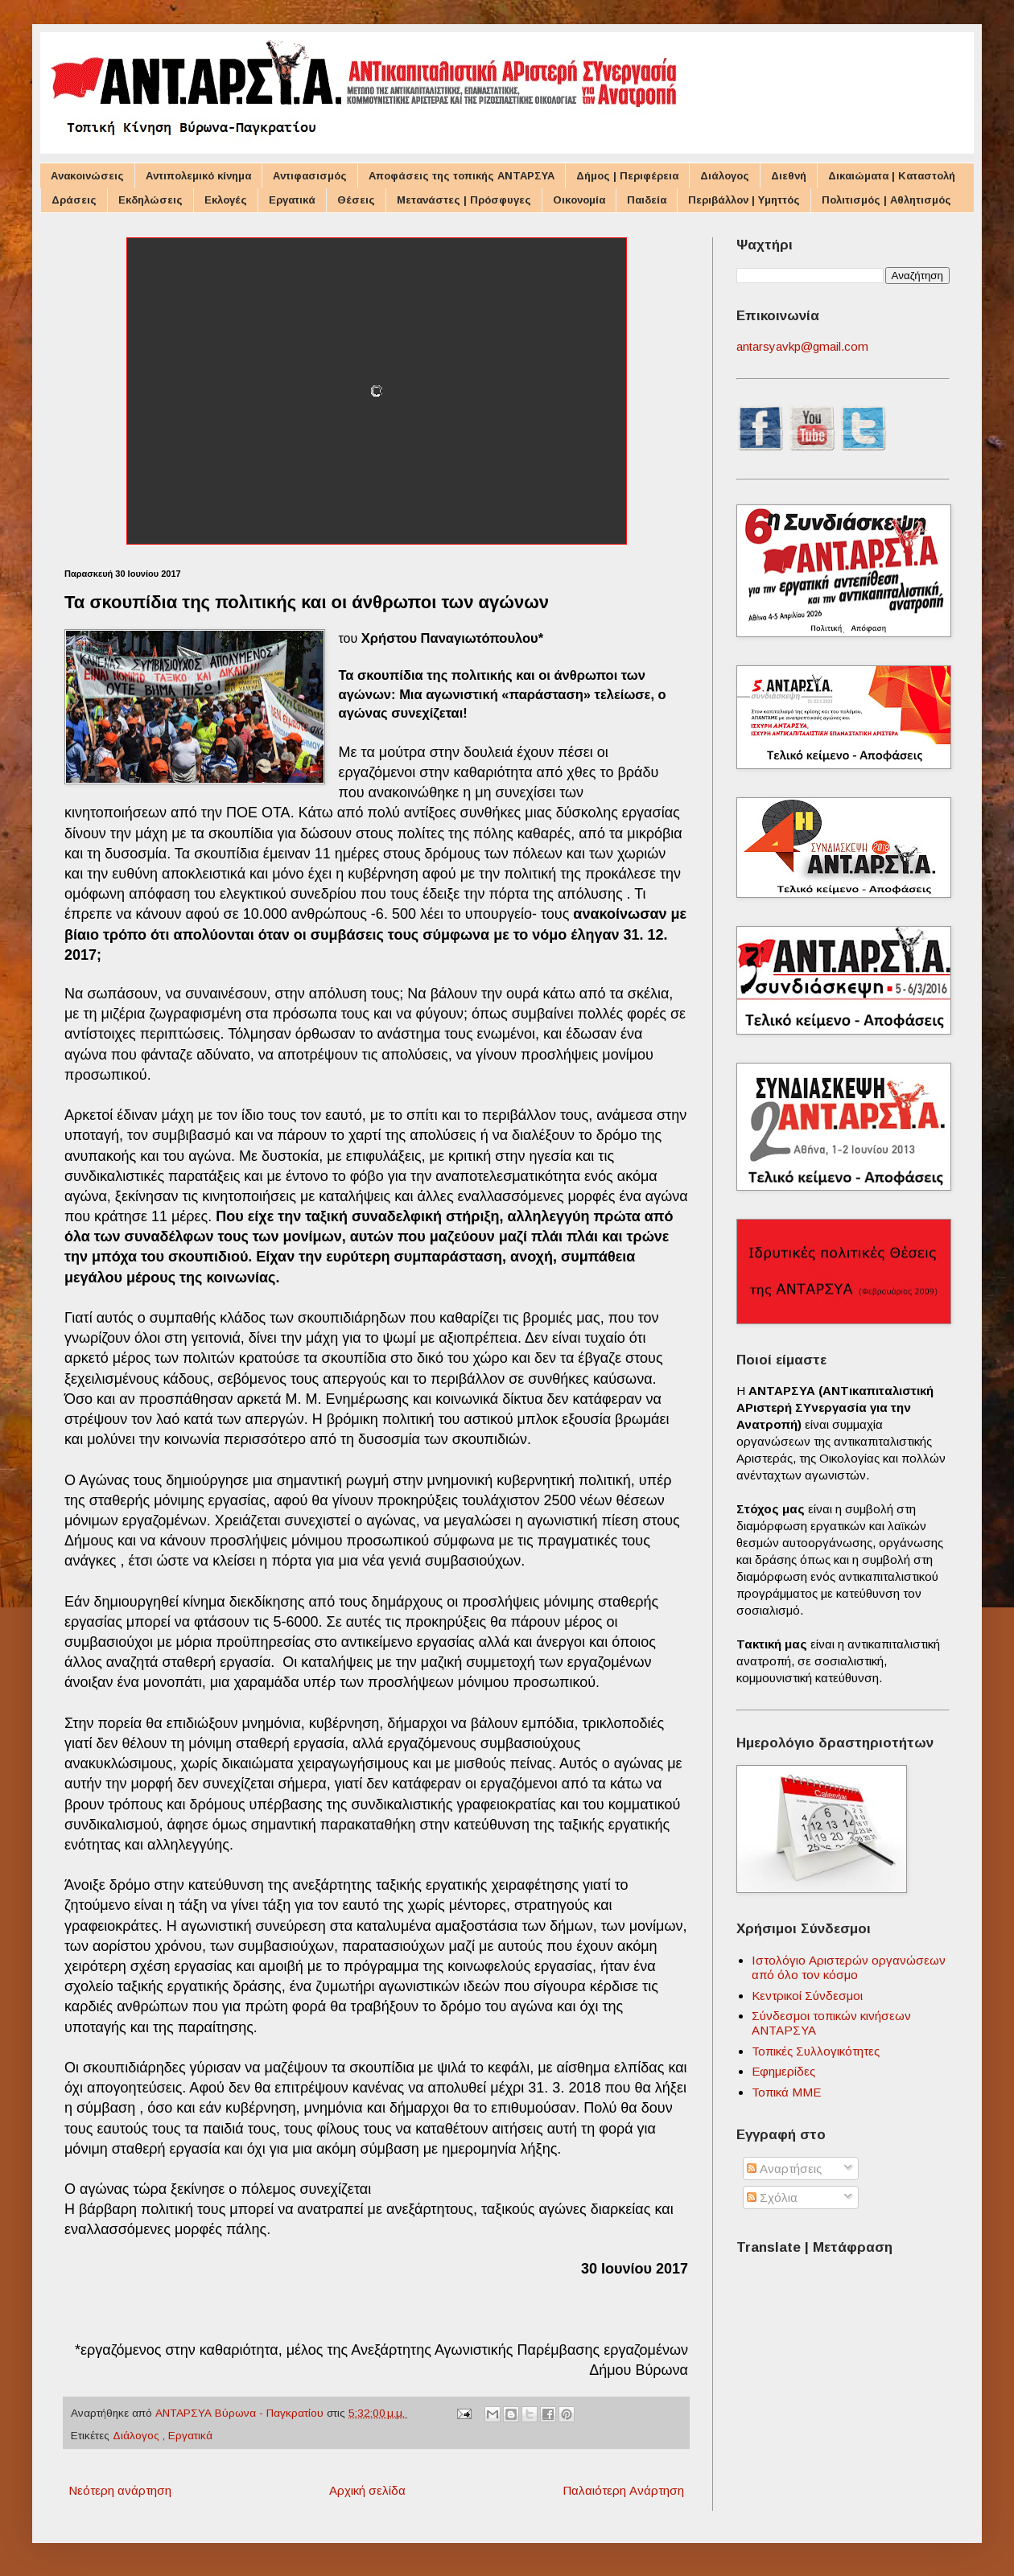  What do you see at coordinates (849, 1967) in the screenshot?
I see `Ιστολόγιο Αριστερών οργανώσεων από όλο τον κόσμο` at bounding box center [849, 1967].